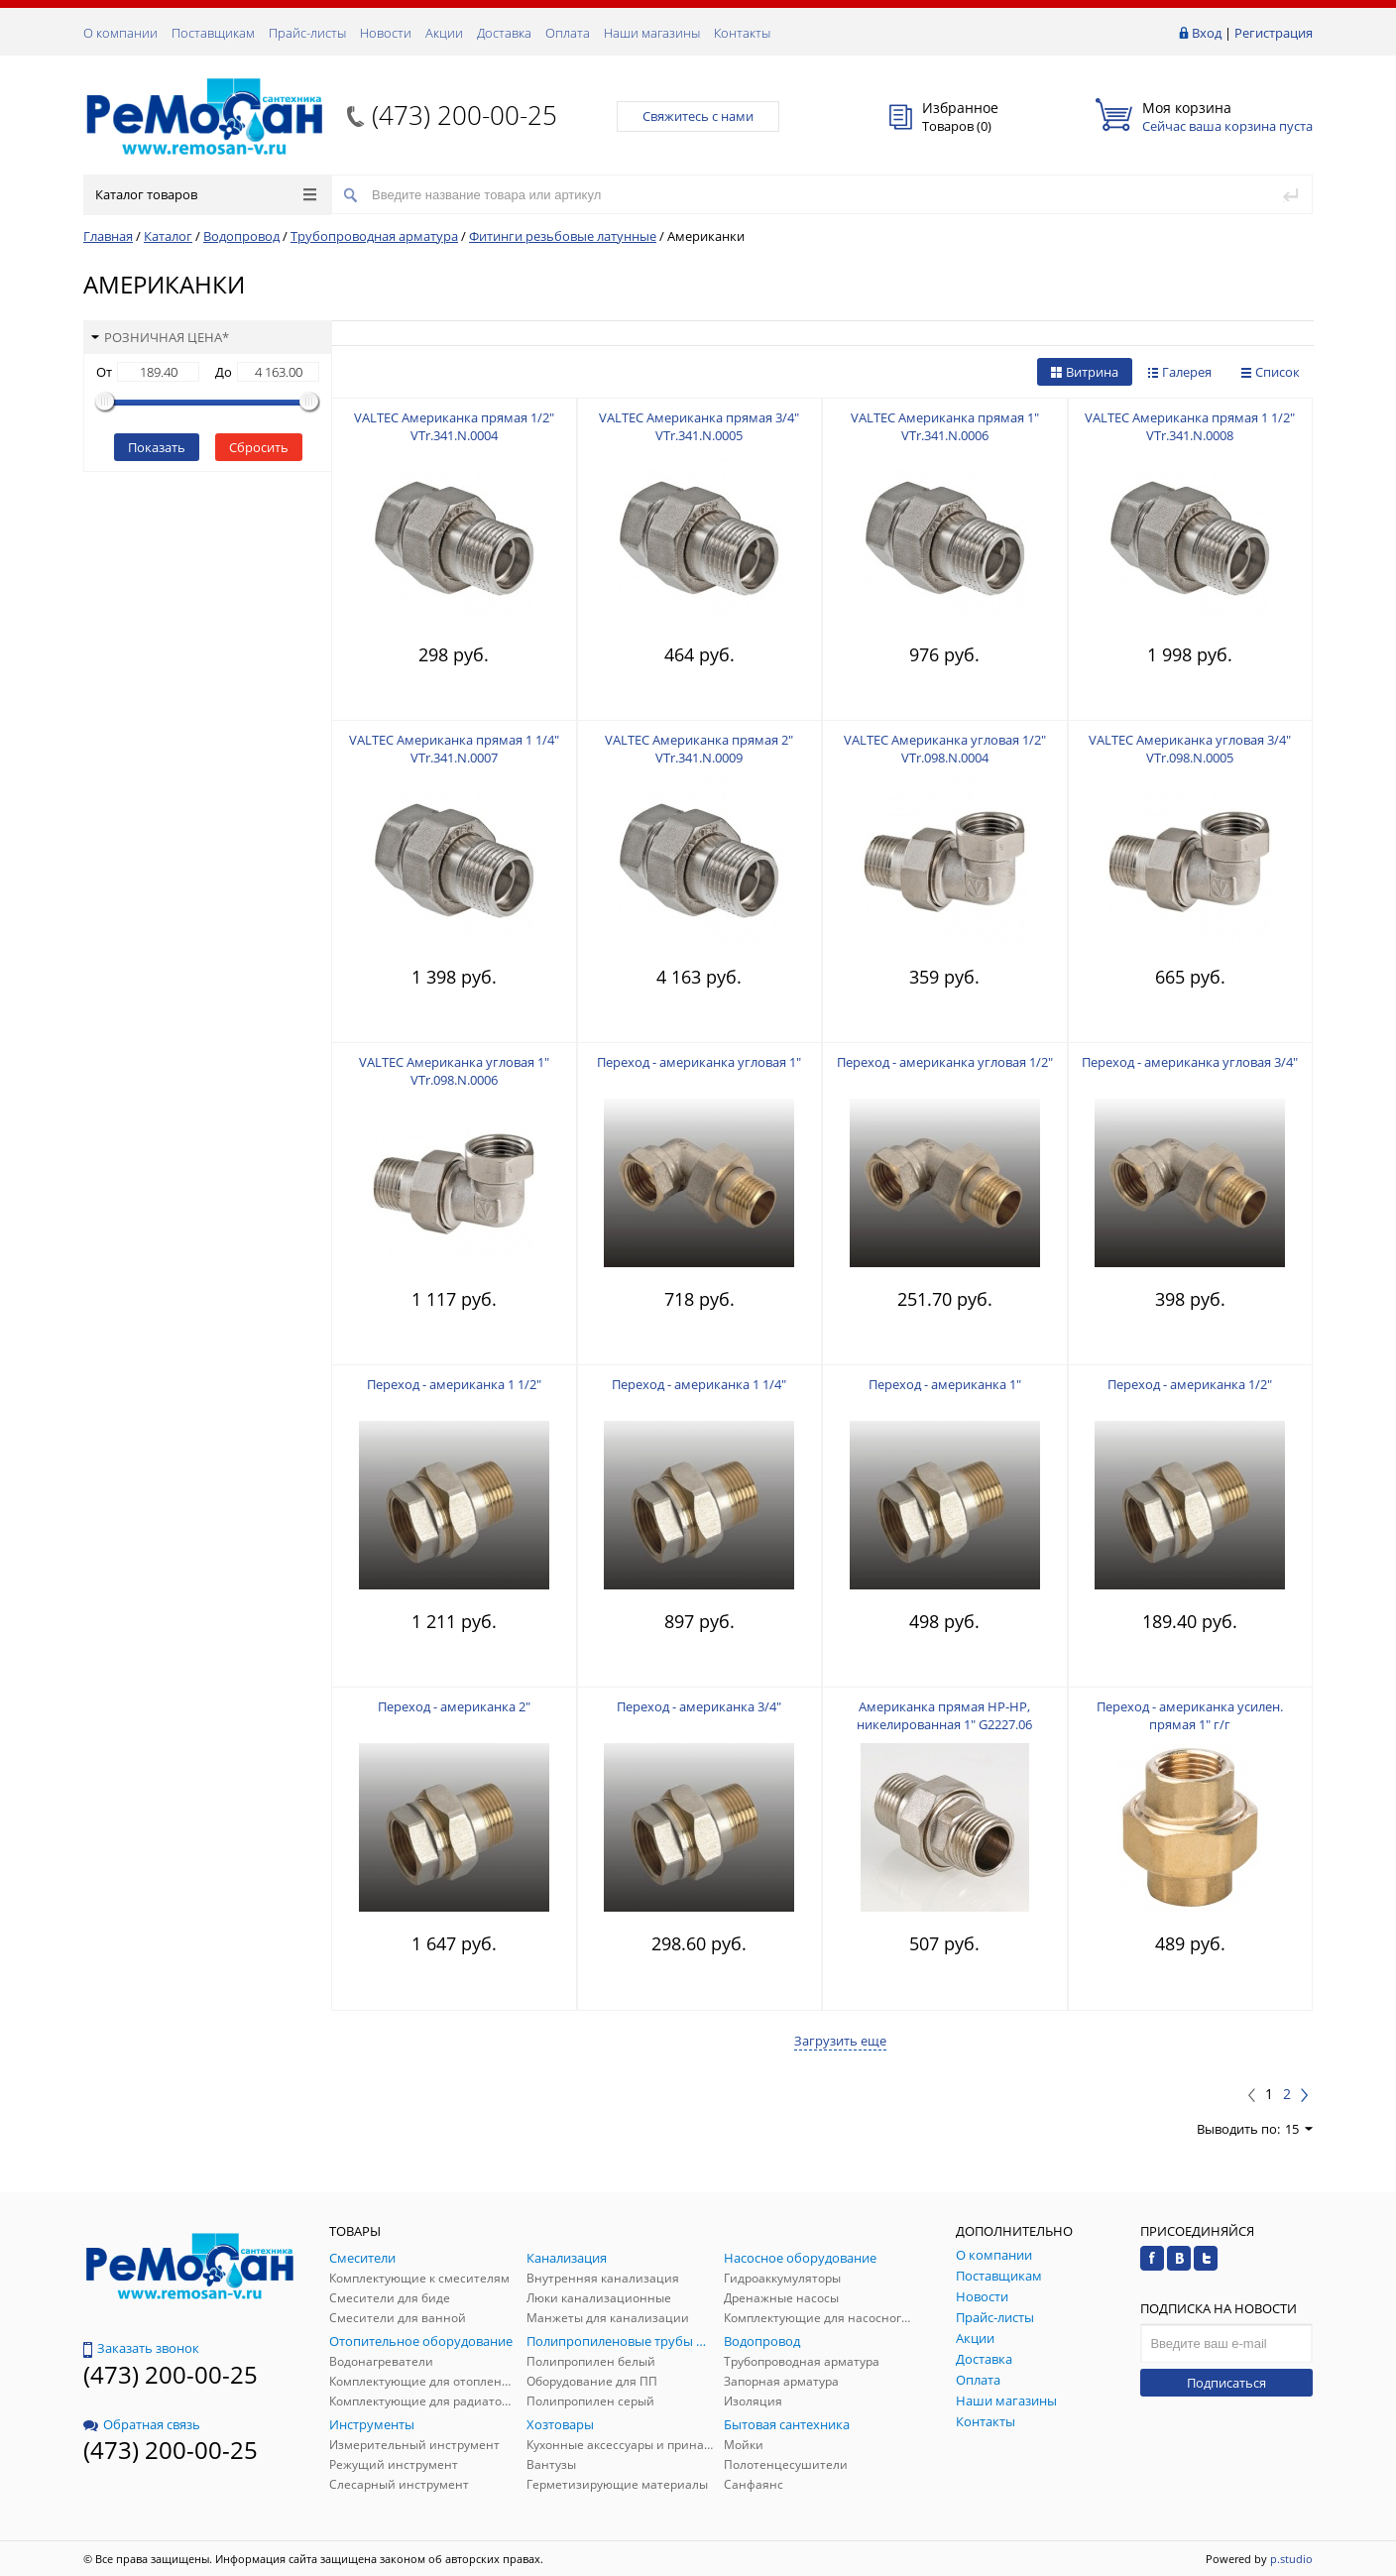  Describe the element at coordinates (1207, 33) in the screenshot. I see `Вход` at that location.